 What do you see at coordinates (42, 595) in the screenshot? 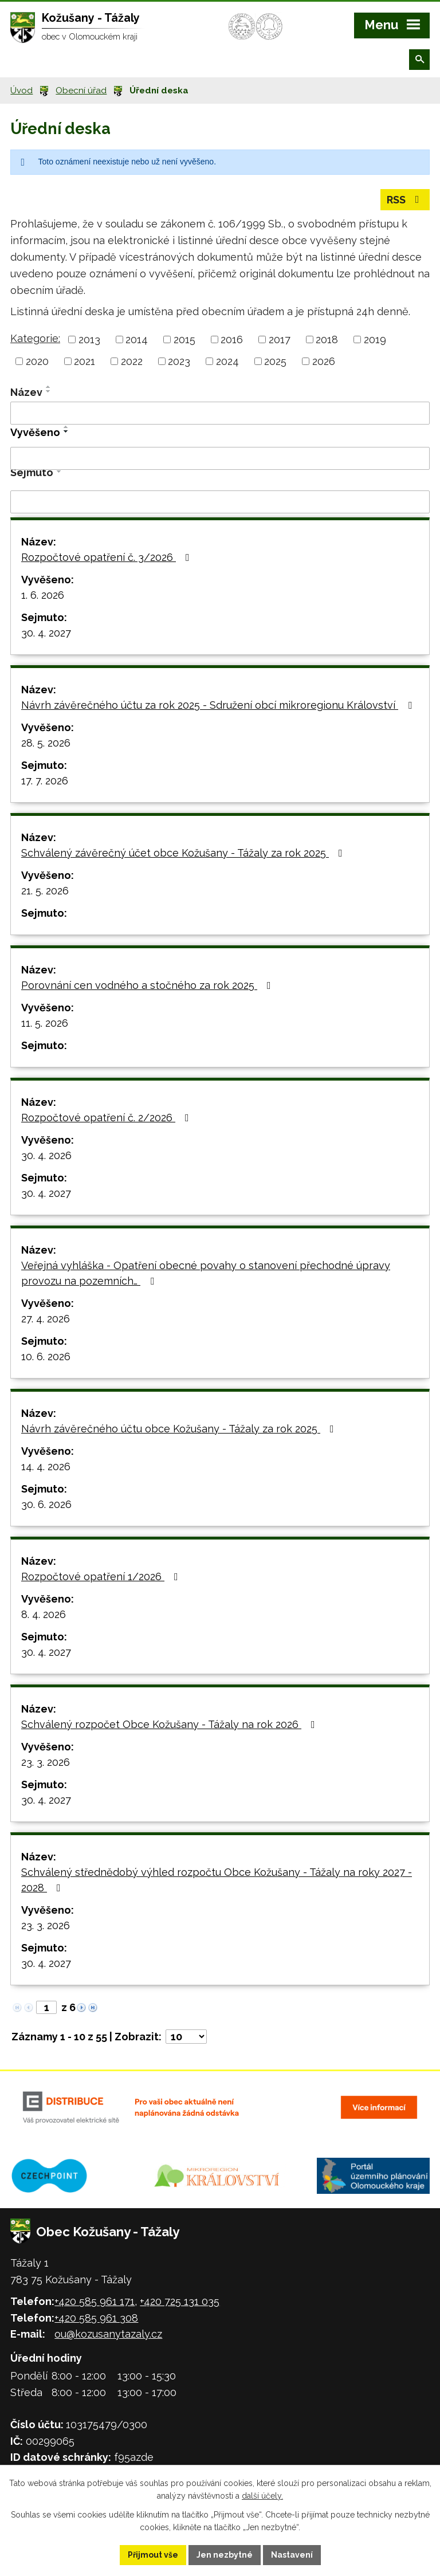
I see `1. 6. 2026` at bounding box center [42, 595].